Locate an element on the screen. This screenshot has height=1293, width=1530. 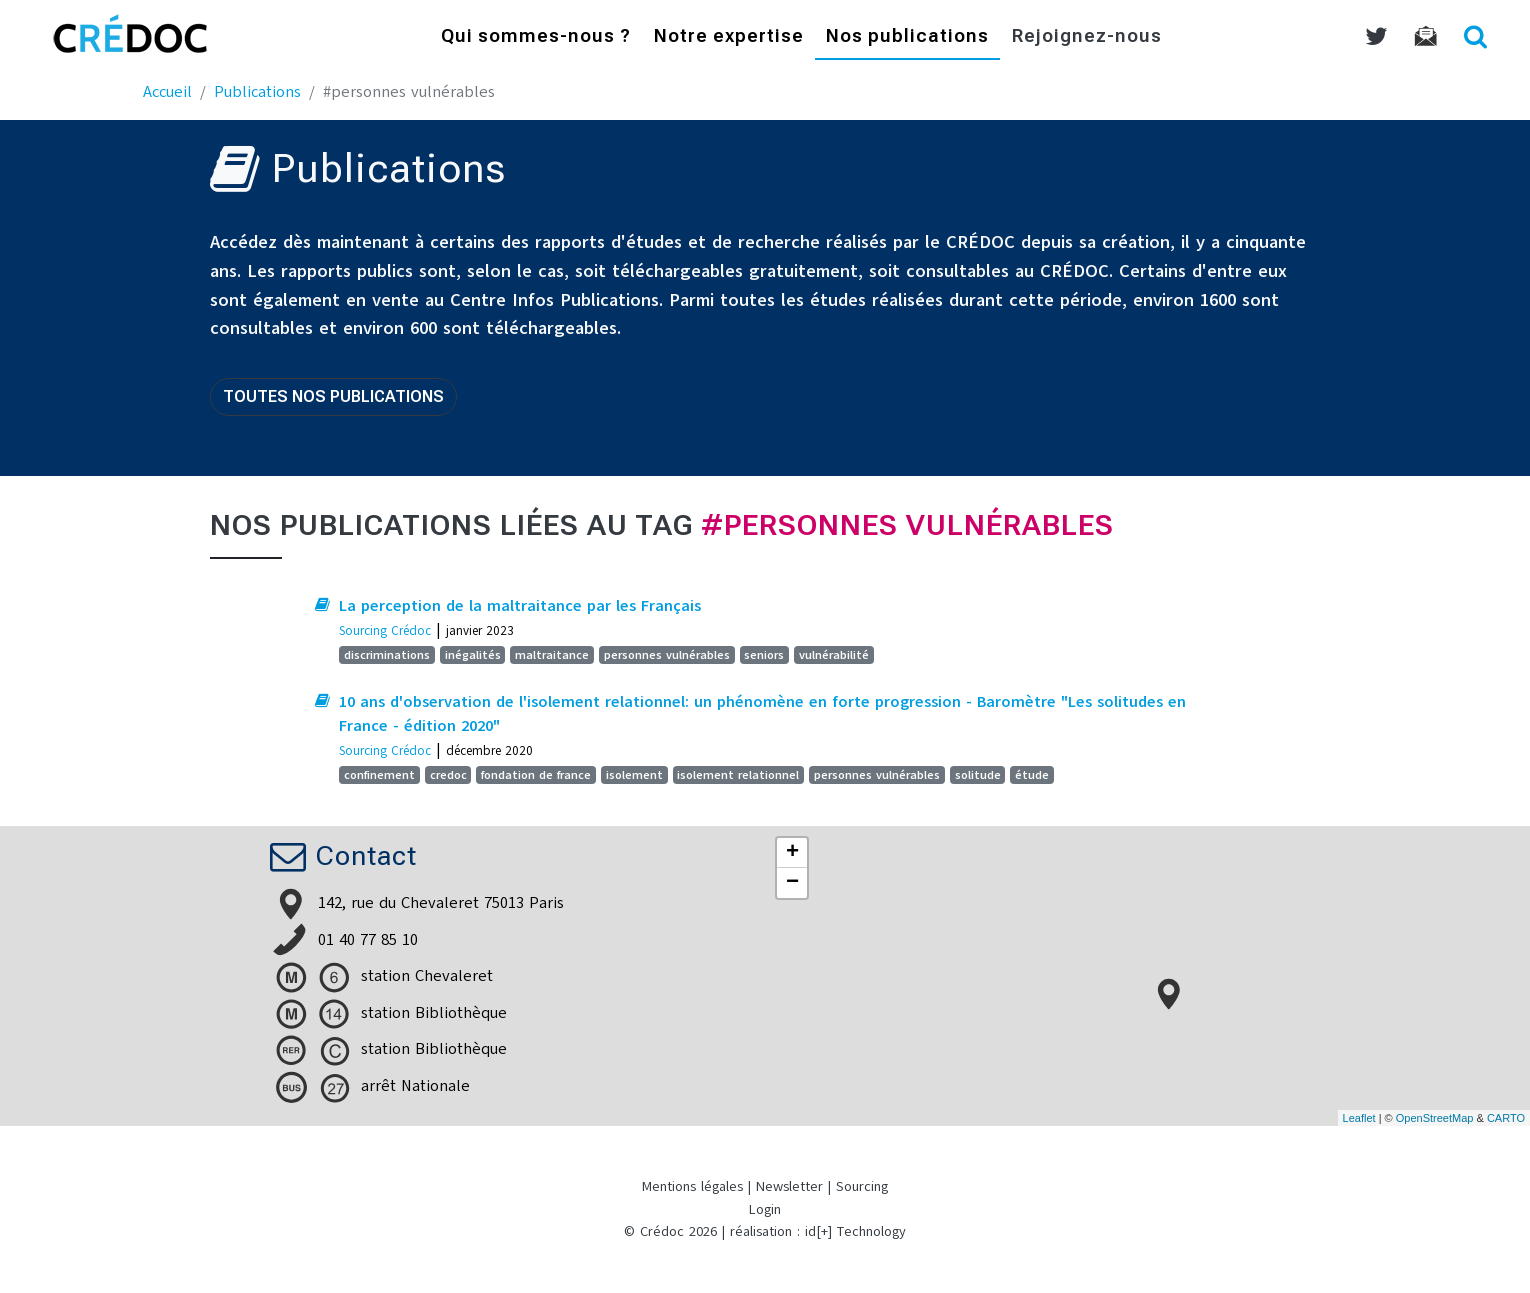
isolement relationnel is located at coordinates (738, 775).